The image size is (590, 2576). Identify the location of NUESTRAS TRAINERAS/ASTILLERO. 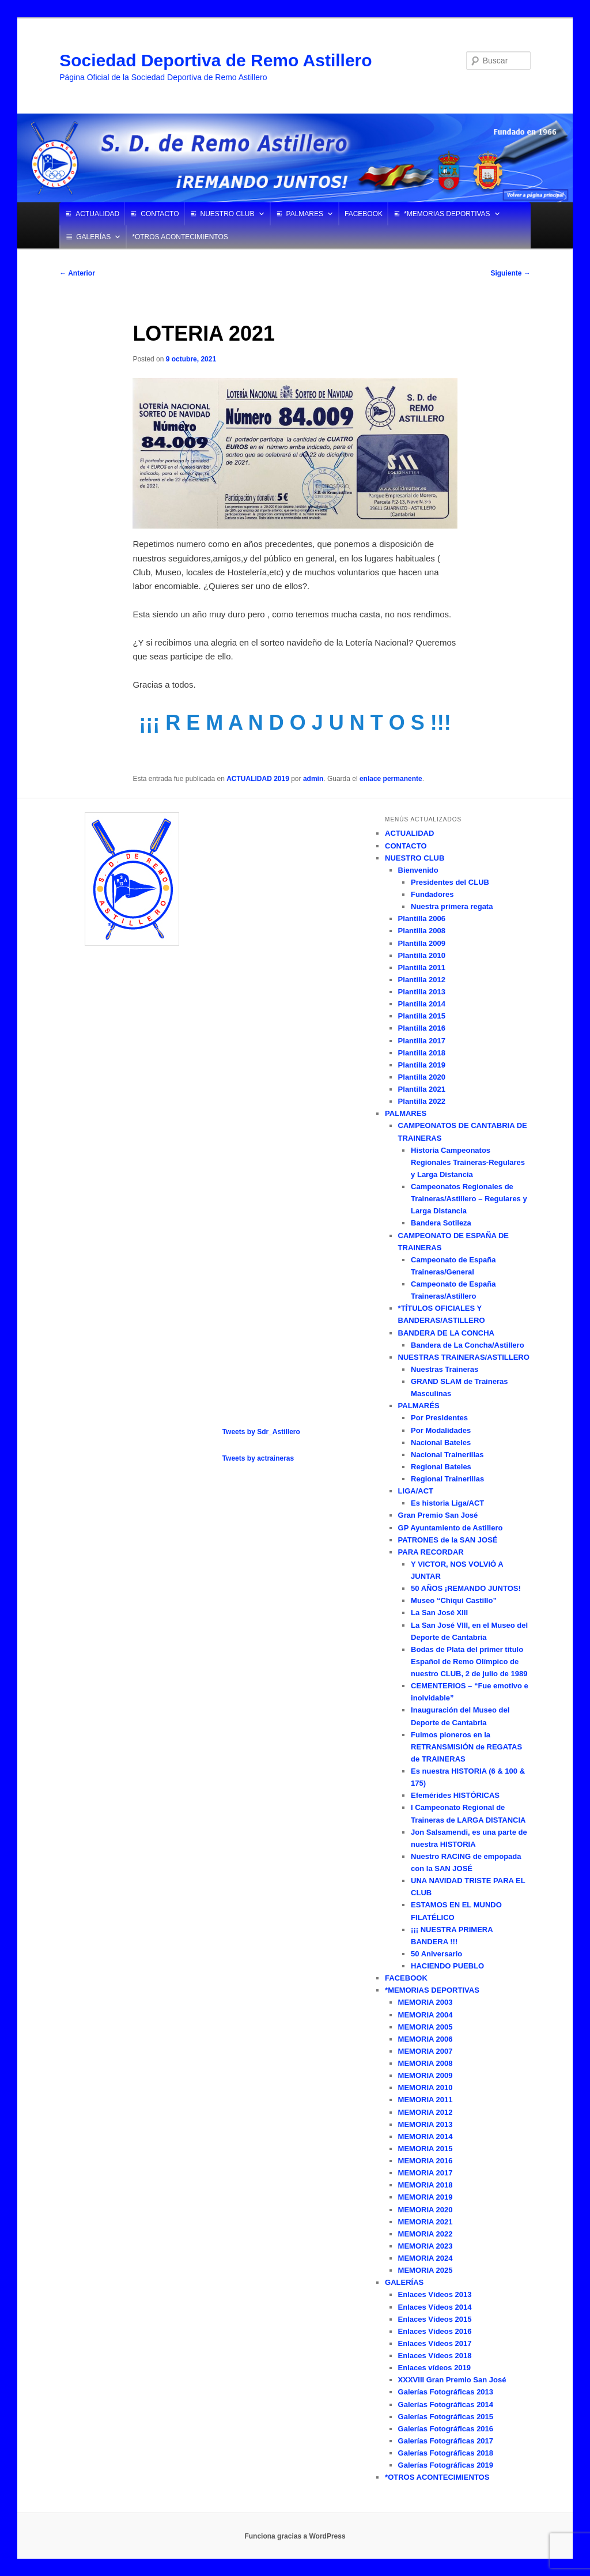
(464, 1357).